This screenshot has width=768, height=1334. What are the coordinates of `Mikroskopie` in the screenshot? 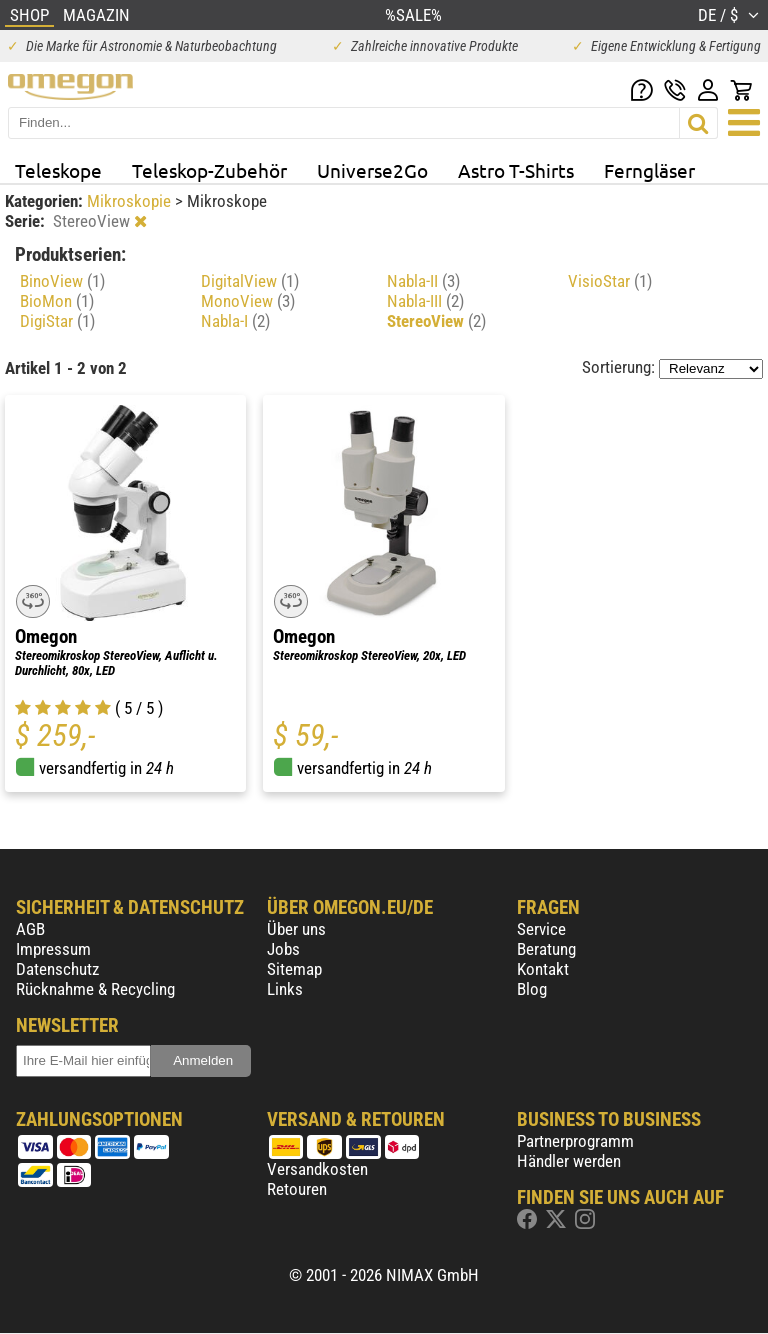 It's located at (131, 201).